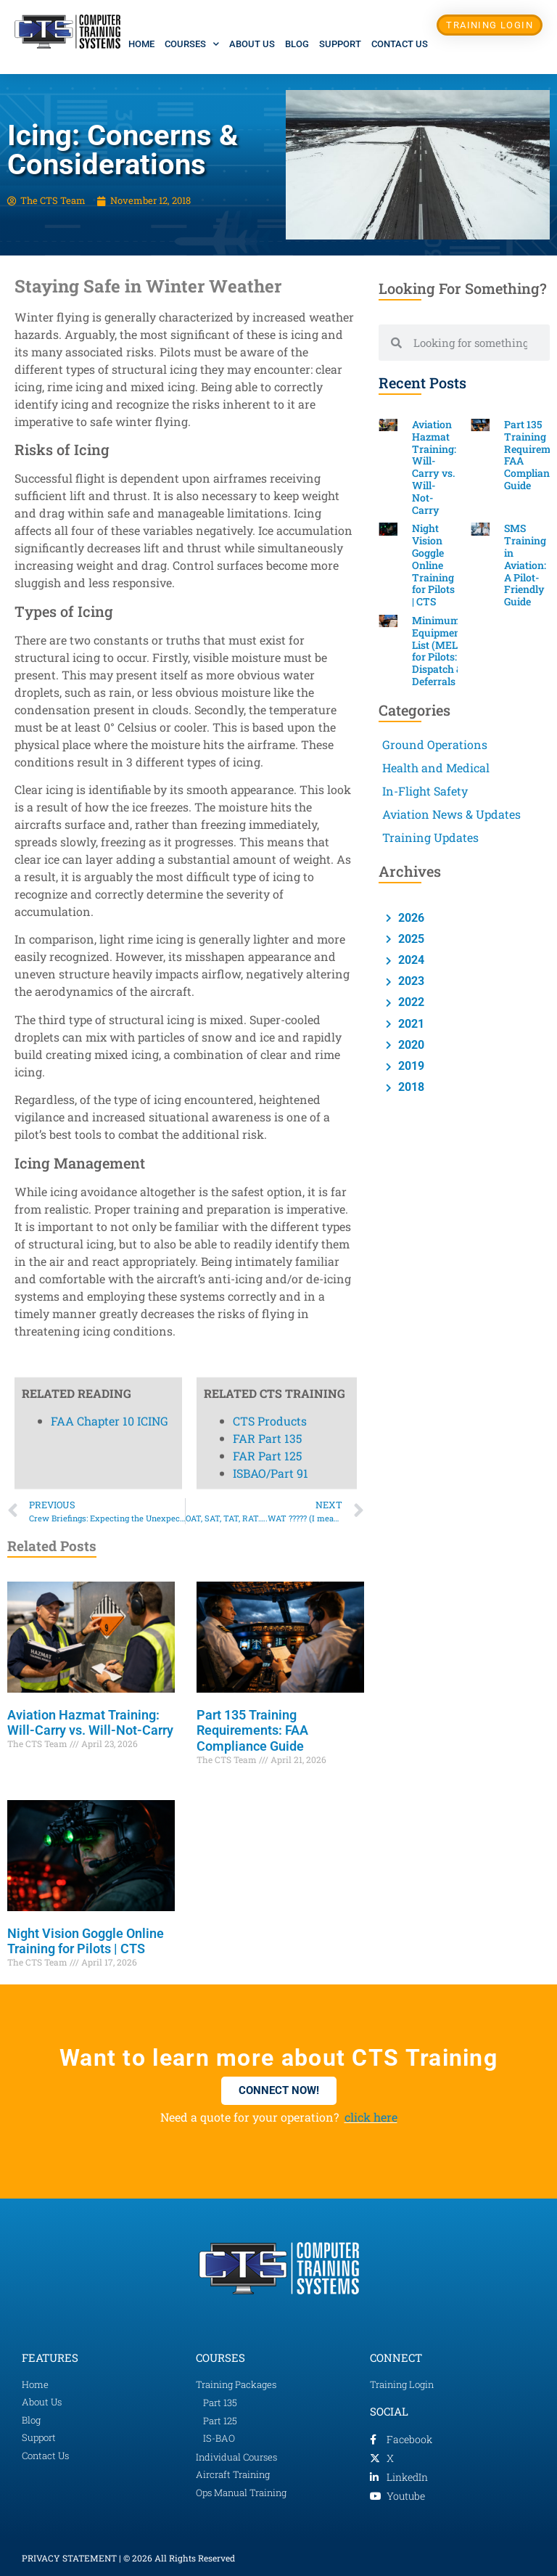 The height and width of the screenshot is (2576, 557). Describe the element at coordinates (267, 440) in the screenshot. I see `FAR Part 125` at that location.